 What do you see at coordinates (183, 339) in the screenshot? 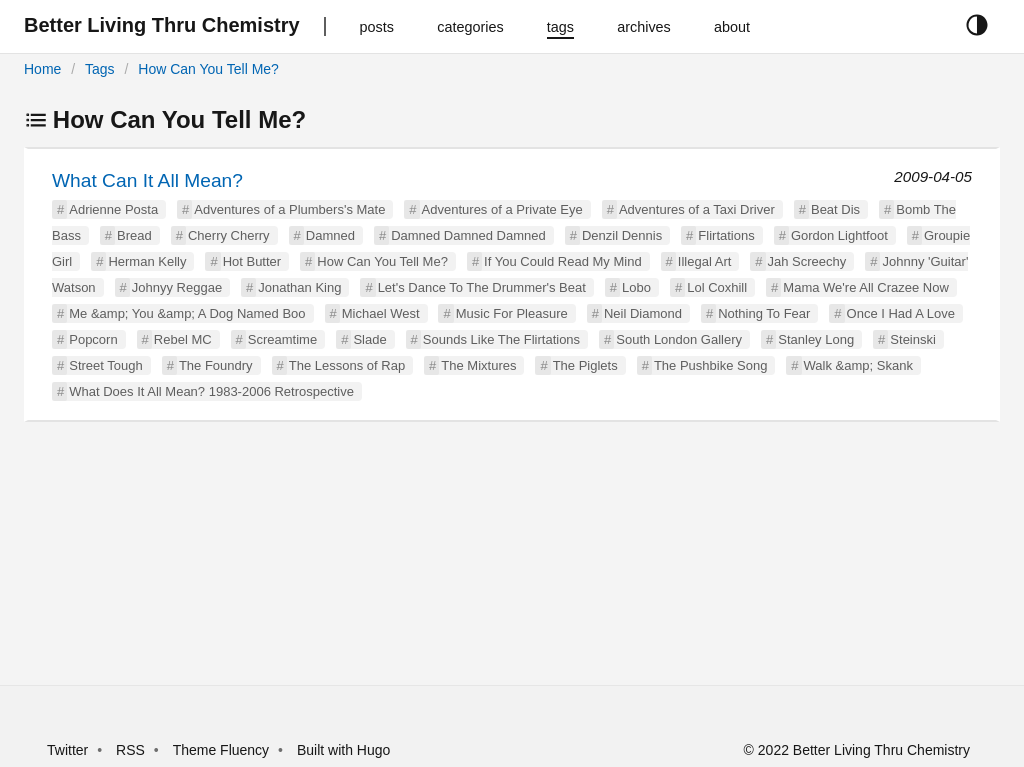
I see `Rebel MC` at bounding box center [183, 339].